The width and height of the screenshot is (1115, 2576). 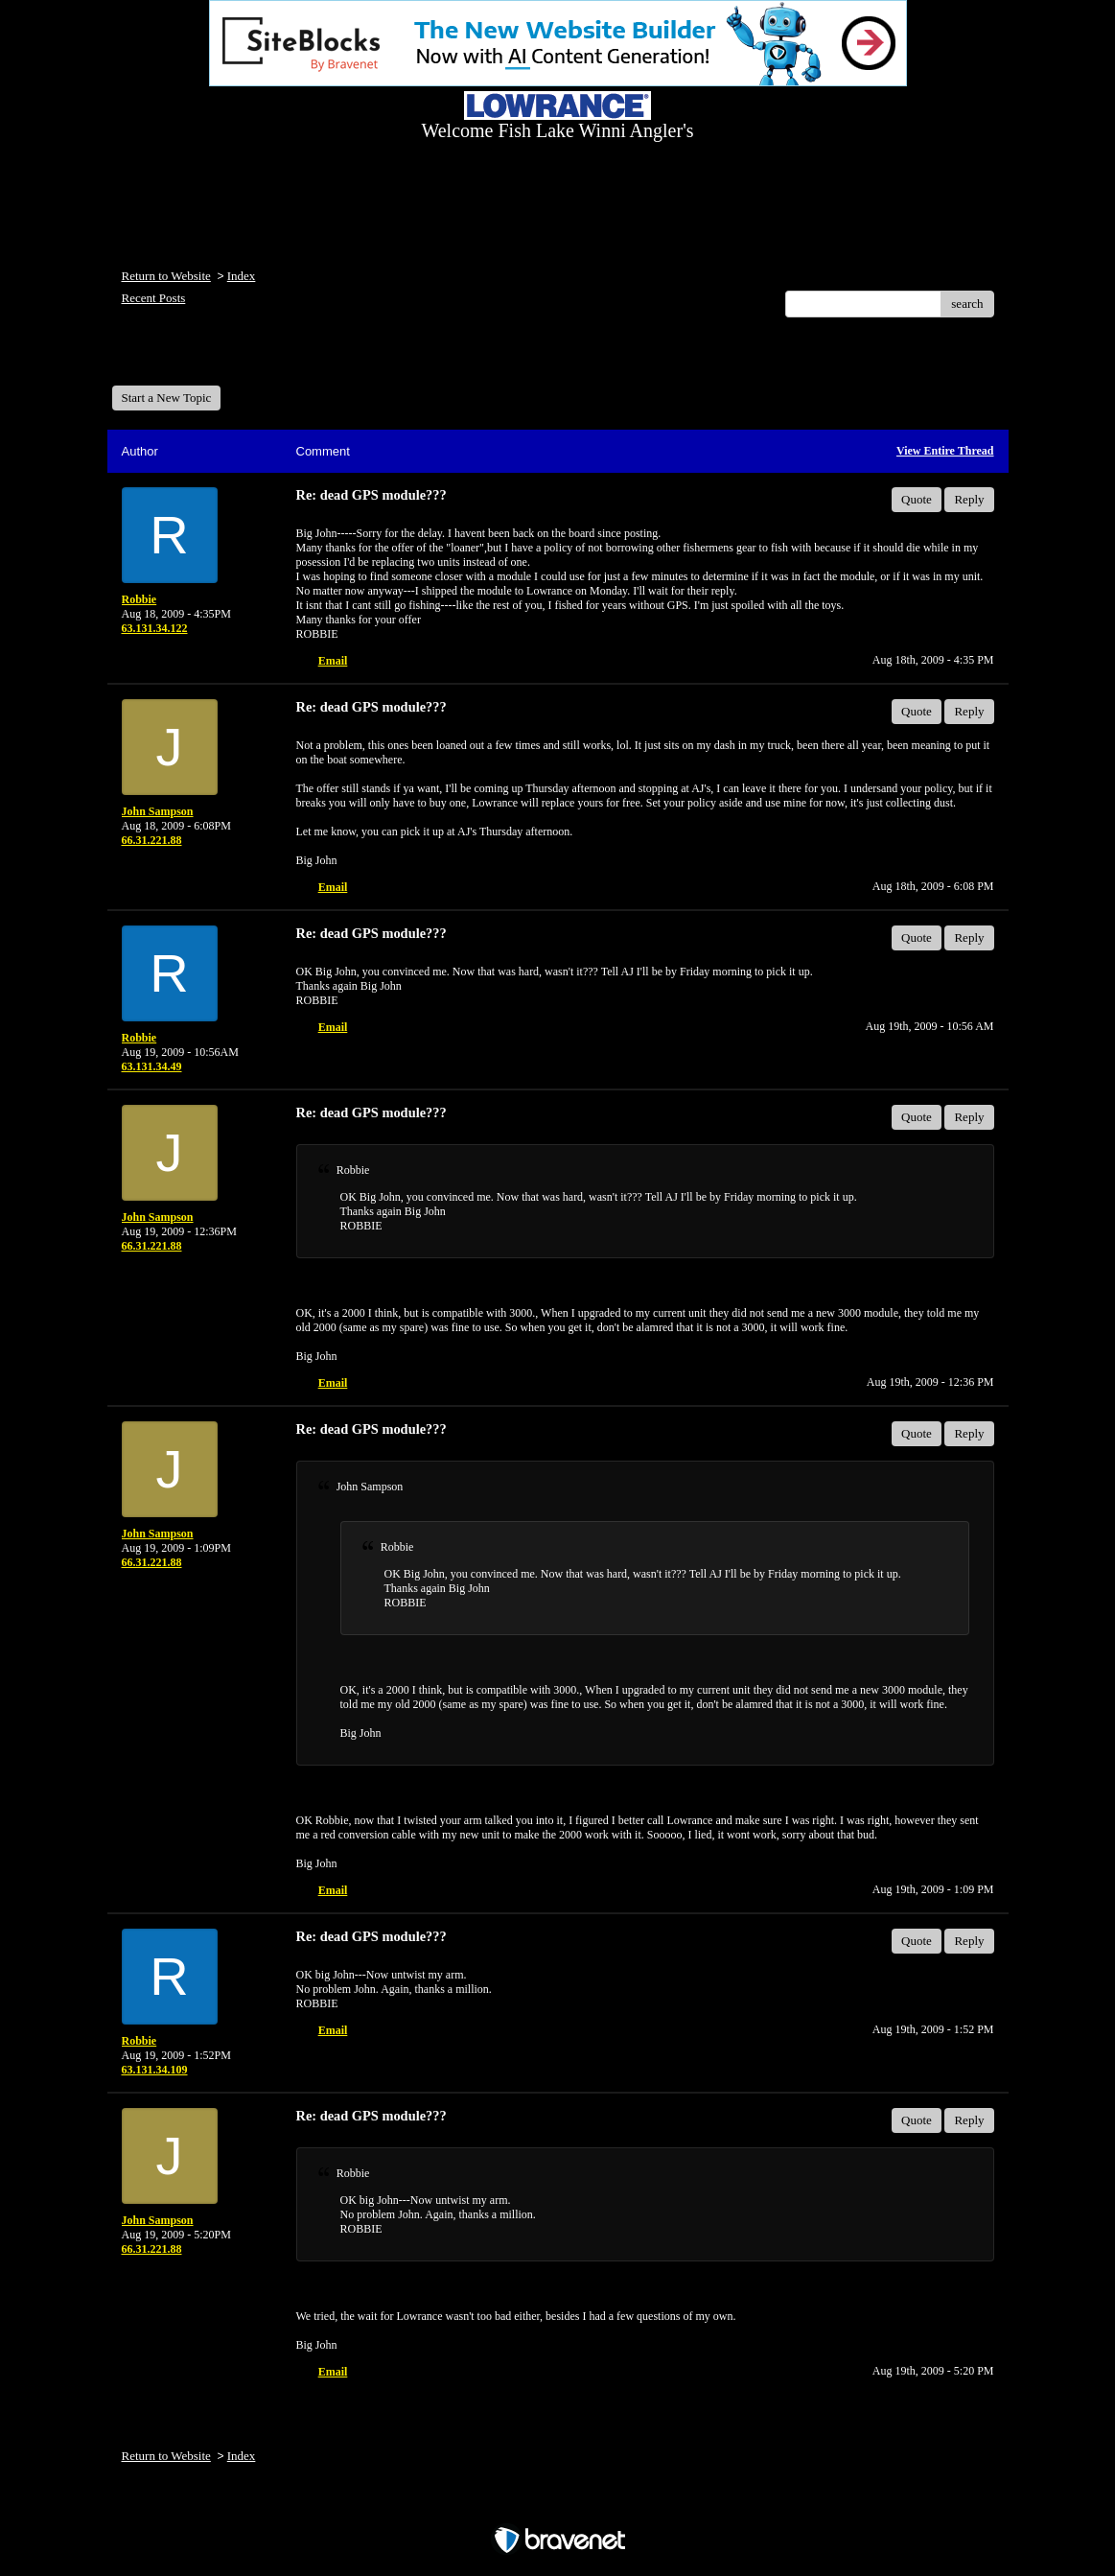 I want to click on Welcome Fish Lake Winni Anglers, so click(x=215, y=358).